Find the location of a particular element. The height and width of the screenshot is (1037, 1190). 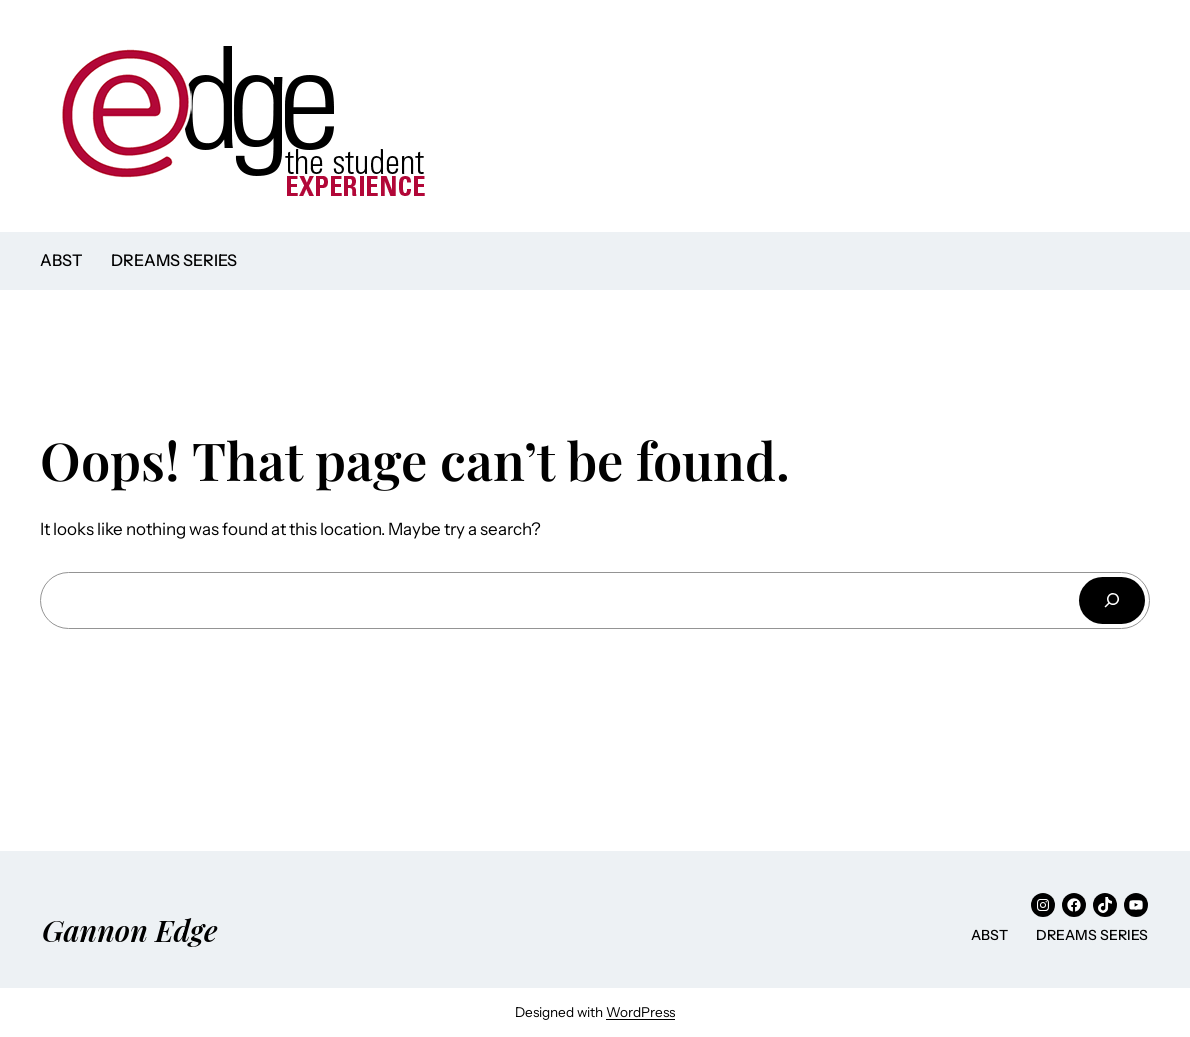

Gannon Edge is located at coordinates (130, 929).